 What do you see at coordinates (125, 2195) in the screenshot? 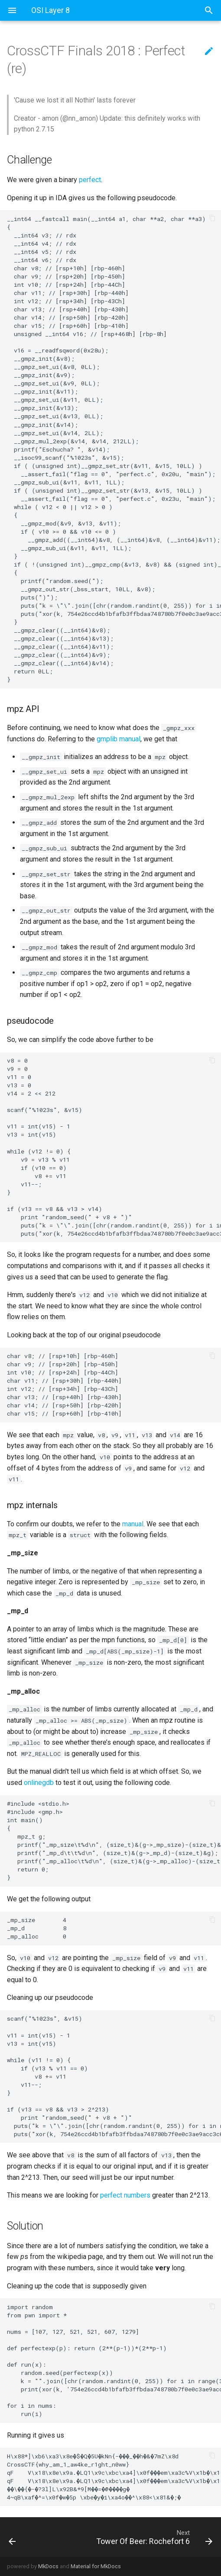
I see `perfect numbers` at bounding box center [125, 2195].